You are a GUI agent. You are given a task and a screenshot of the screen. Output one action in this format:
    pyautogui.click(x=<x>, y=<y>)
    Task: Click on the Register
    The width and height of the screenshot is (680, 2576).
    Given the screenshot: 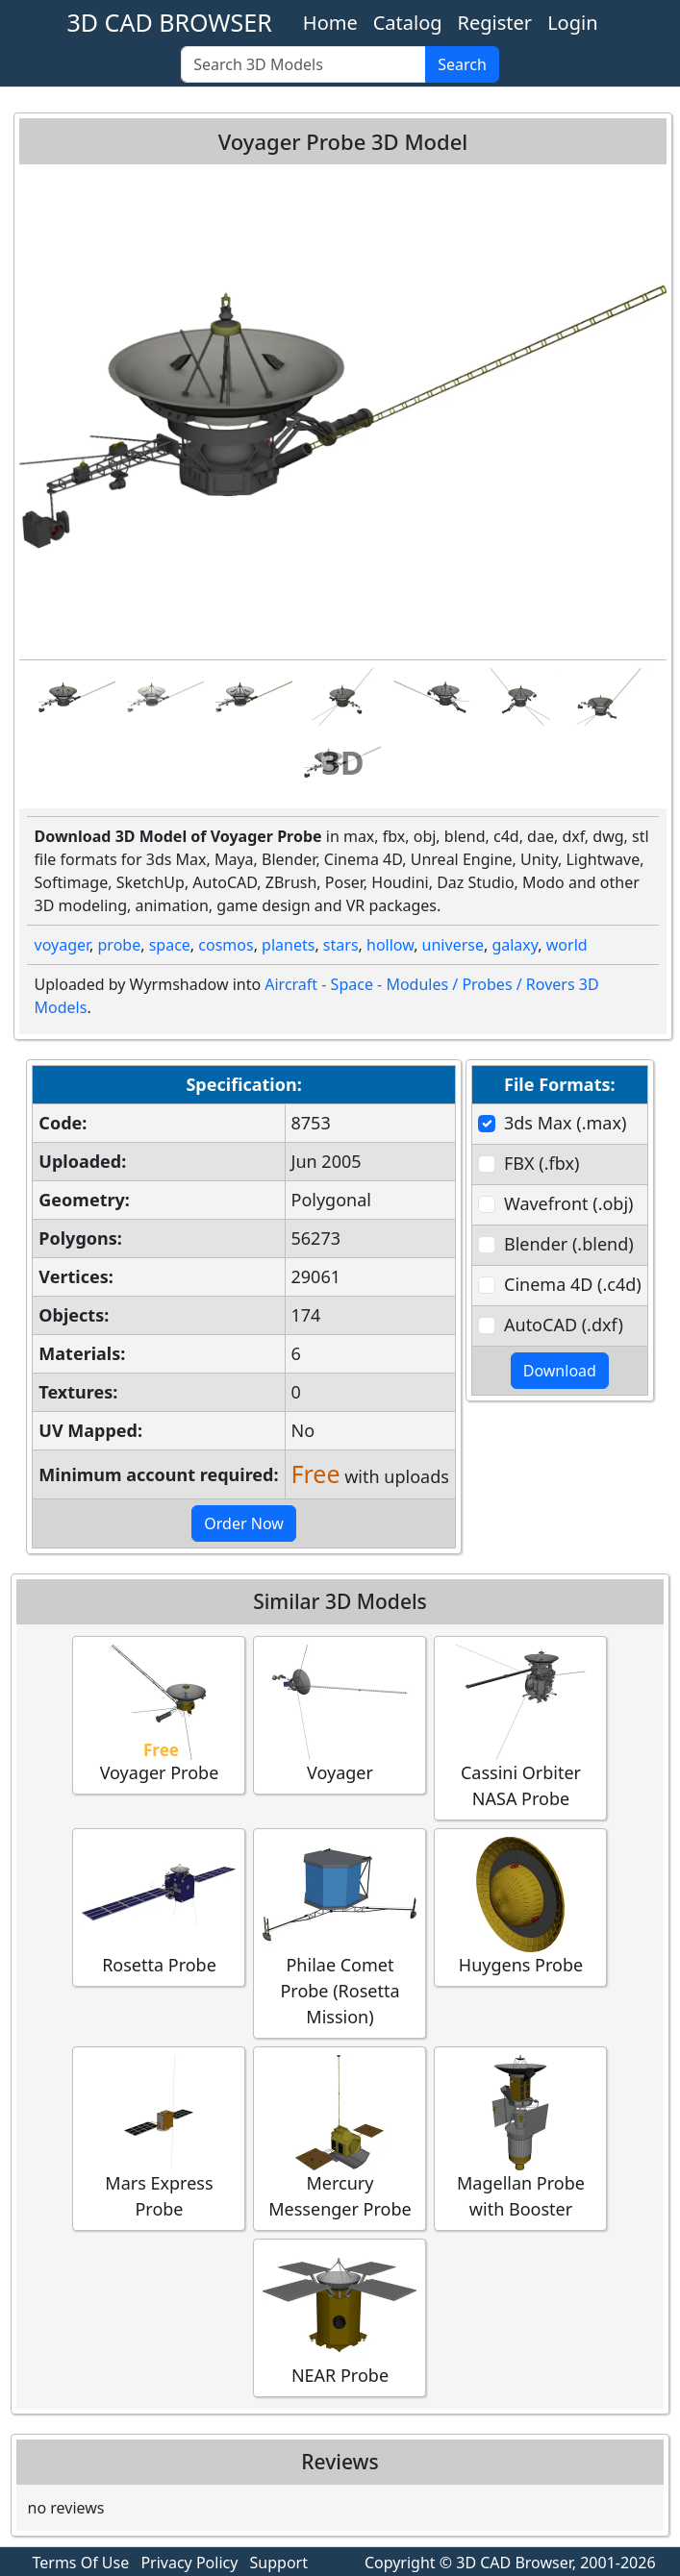 What is the action you would take?
    pyautogui.click(x=495, y=23)
    